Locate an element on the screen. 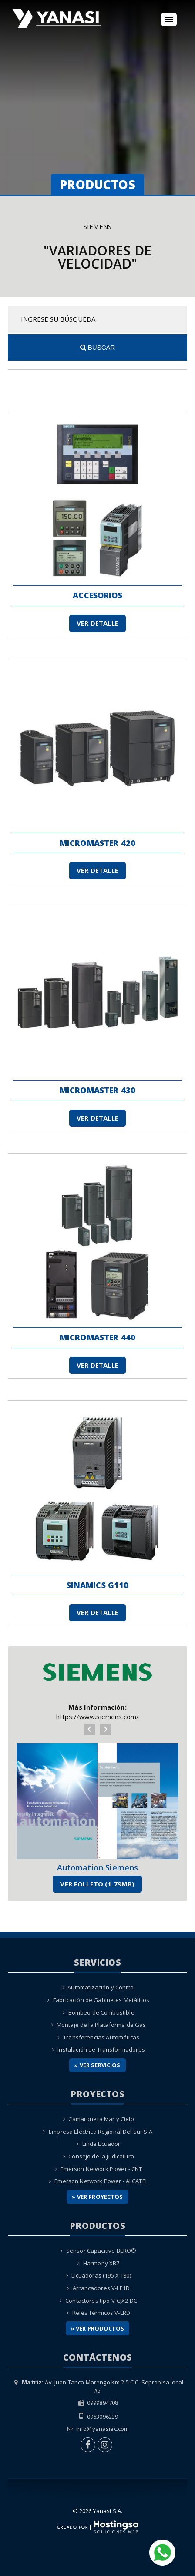 This screenshot has width=195, height=2576. Ver Detalle is located at coordinates (97, 623).